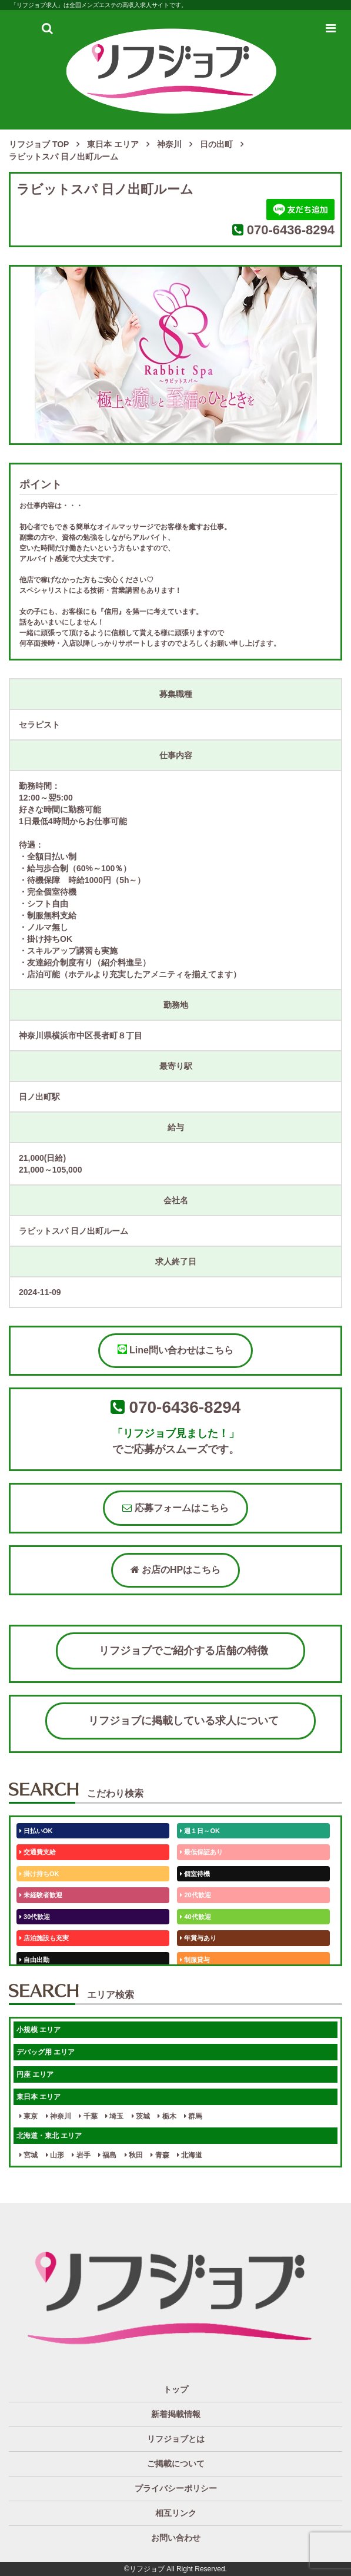  What do you see at coordinates (58, 2116) in the screenshot?
I see `神奈川` at bounding box center [58, 2116].